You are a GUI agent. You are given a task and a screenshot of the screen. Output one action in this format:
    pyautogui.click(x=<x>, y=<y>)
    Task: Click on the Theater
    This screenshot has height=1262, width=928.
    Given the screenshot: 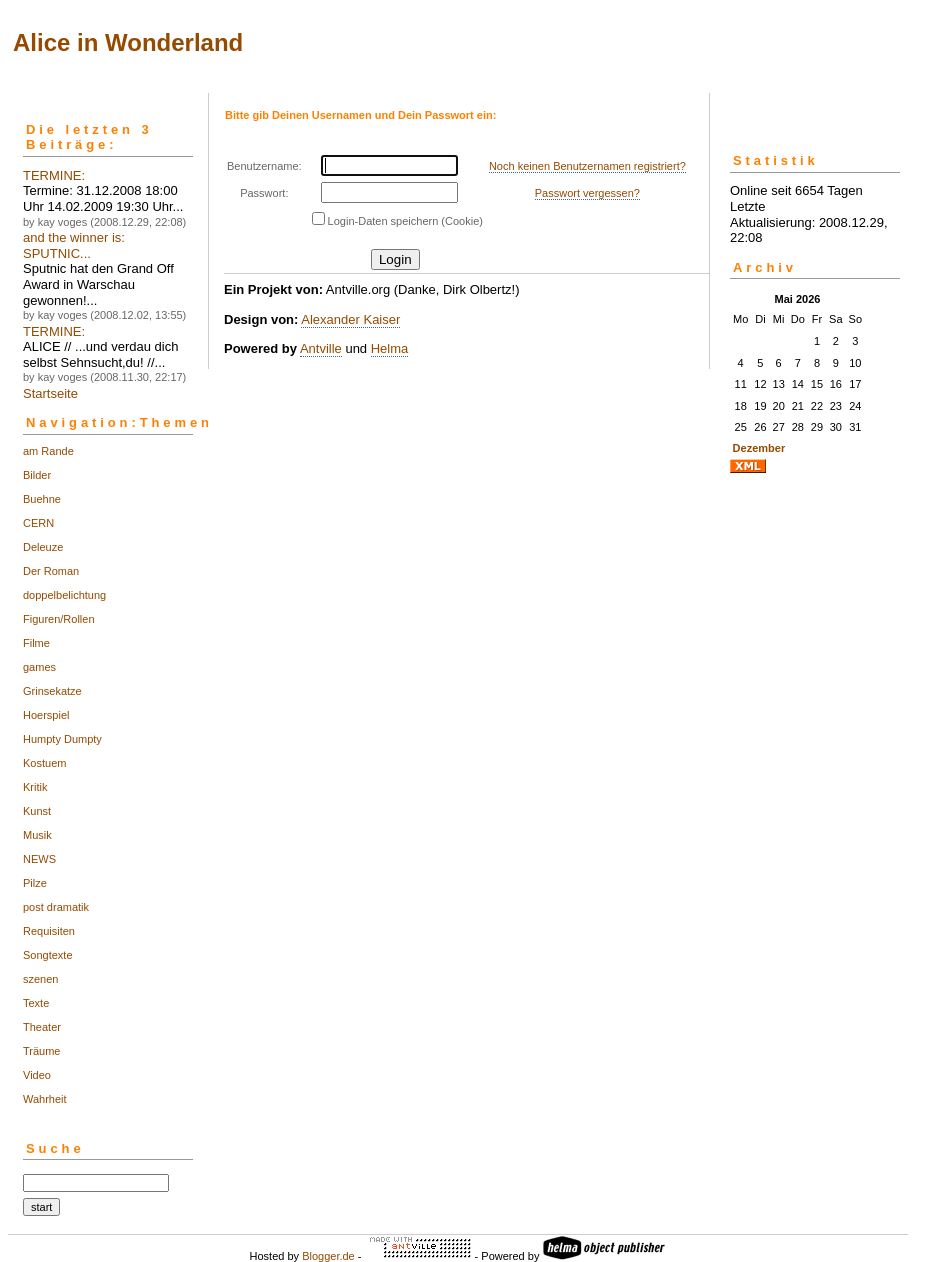 What is the action you would take?
    pyautogui.click(x=42, y=1027)
    